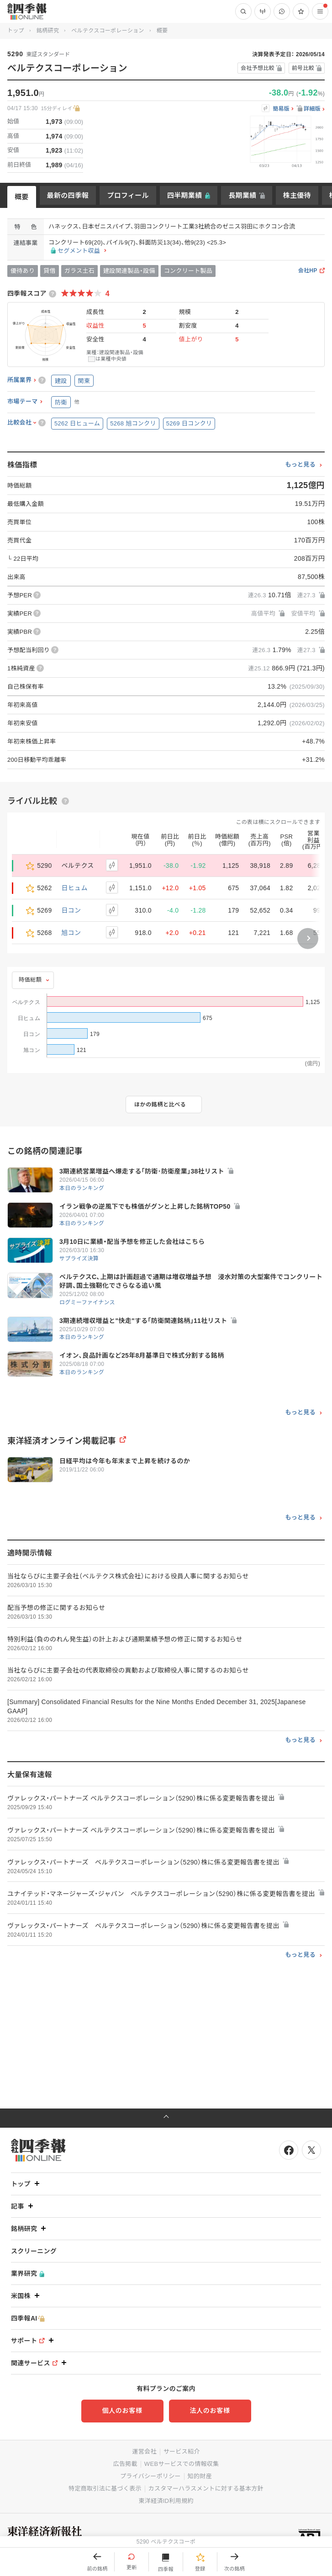  What do you see at coordinates (184, 195) in the screenshot?
I see `四半期業績` at bounding box center [184, 195].